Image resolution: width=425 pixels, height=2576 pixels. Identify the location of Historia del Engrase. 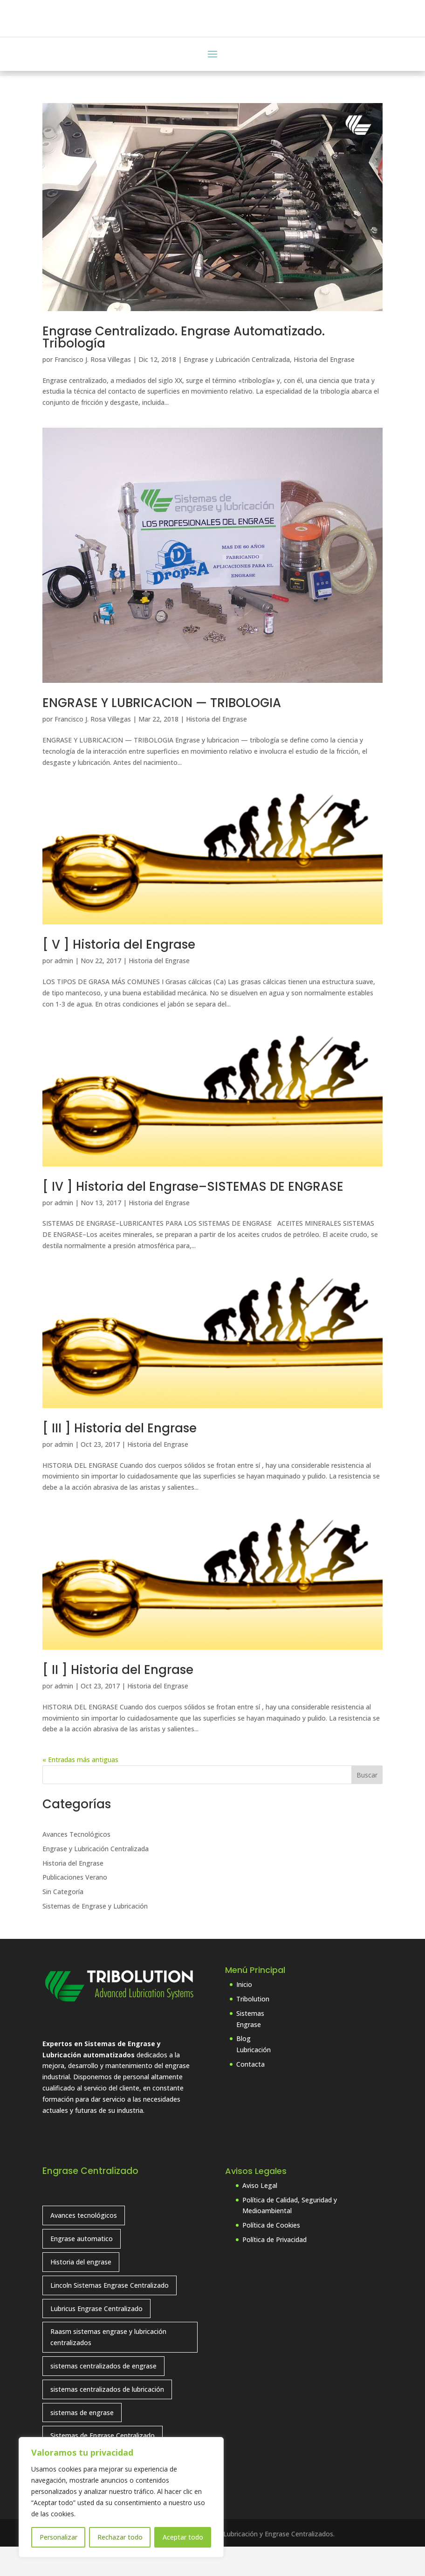
(324, 388).